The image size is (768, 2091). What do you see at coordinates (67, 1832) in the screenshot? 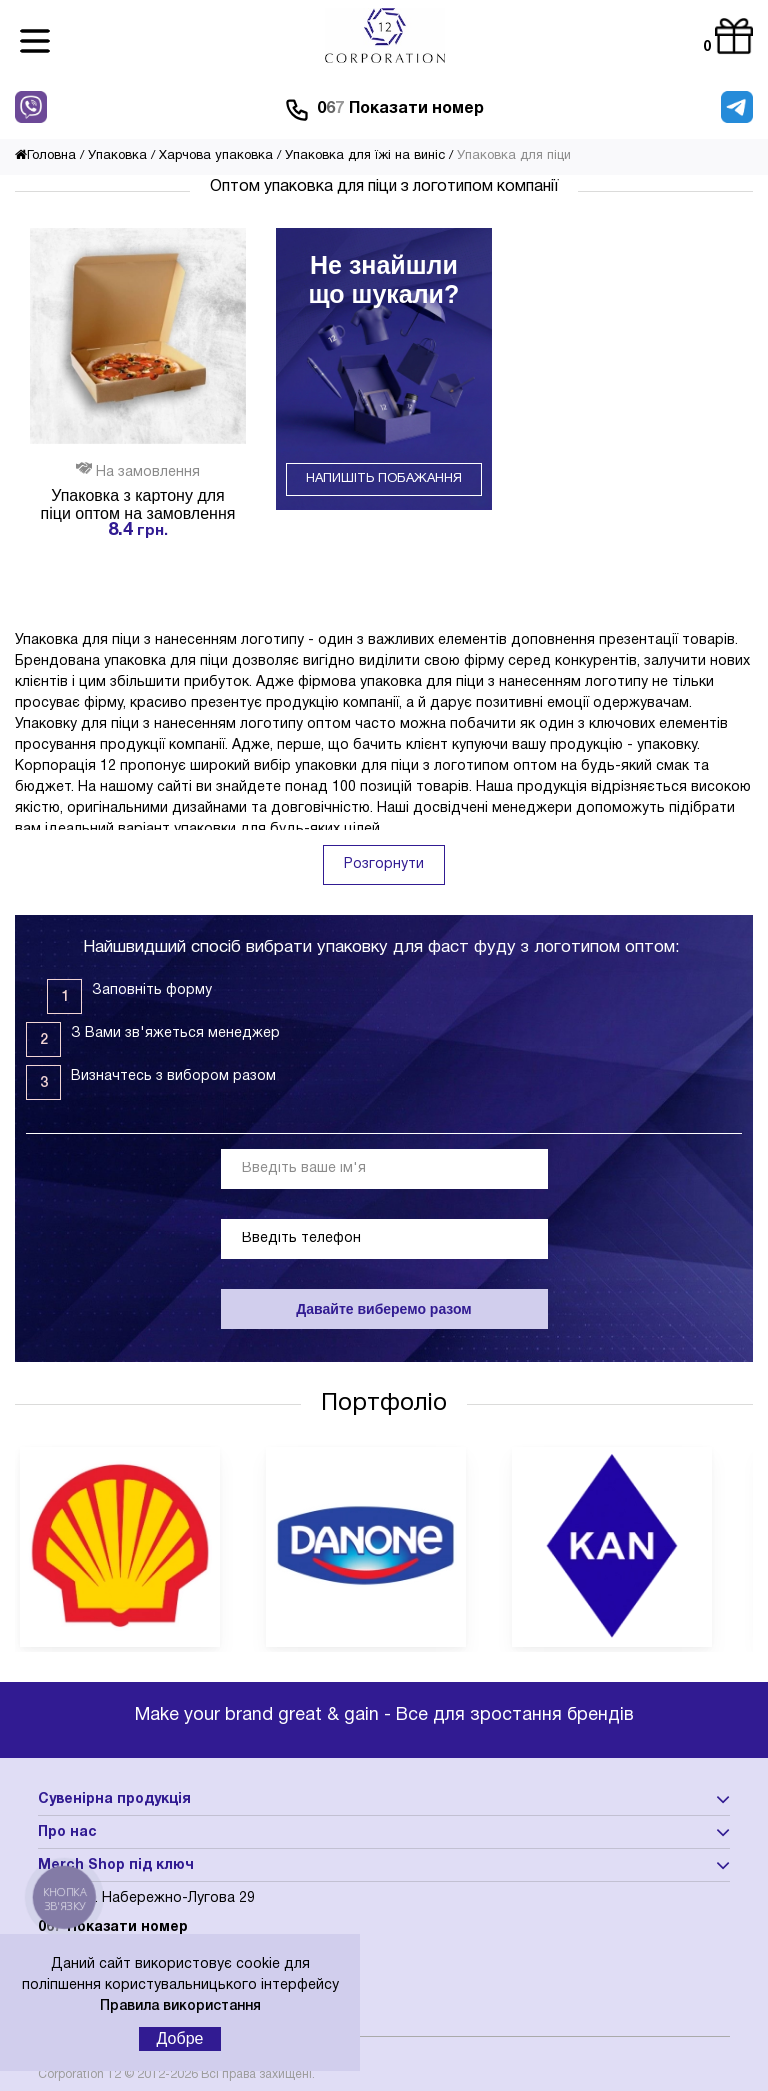
I see `Про нас` at bounding box center [67, 1832].